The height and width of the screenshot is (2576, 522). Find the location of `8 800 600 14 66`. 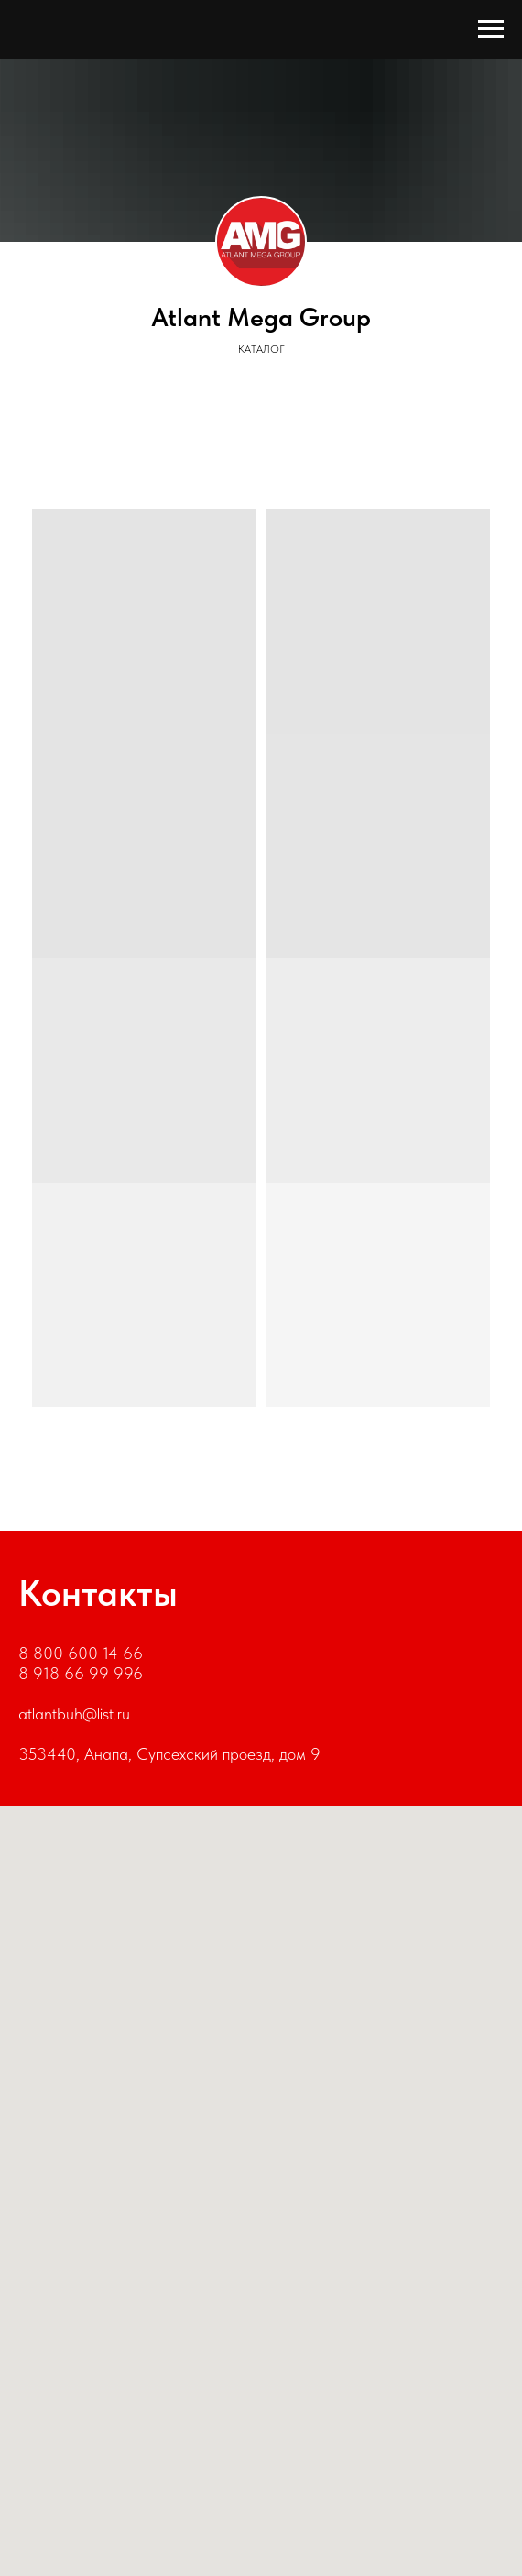

8 800 600 14 66 is located at coordinates (80, 1653).